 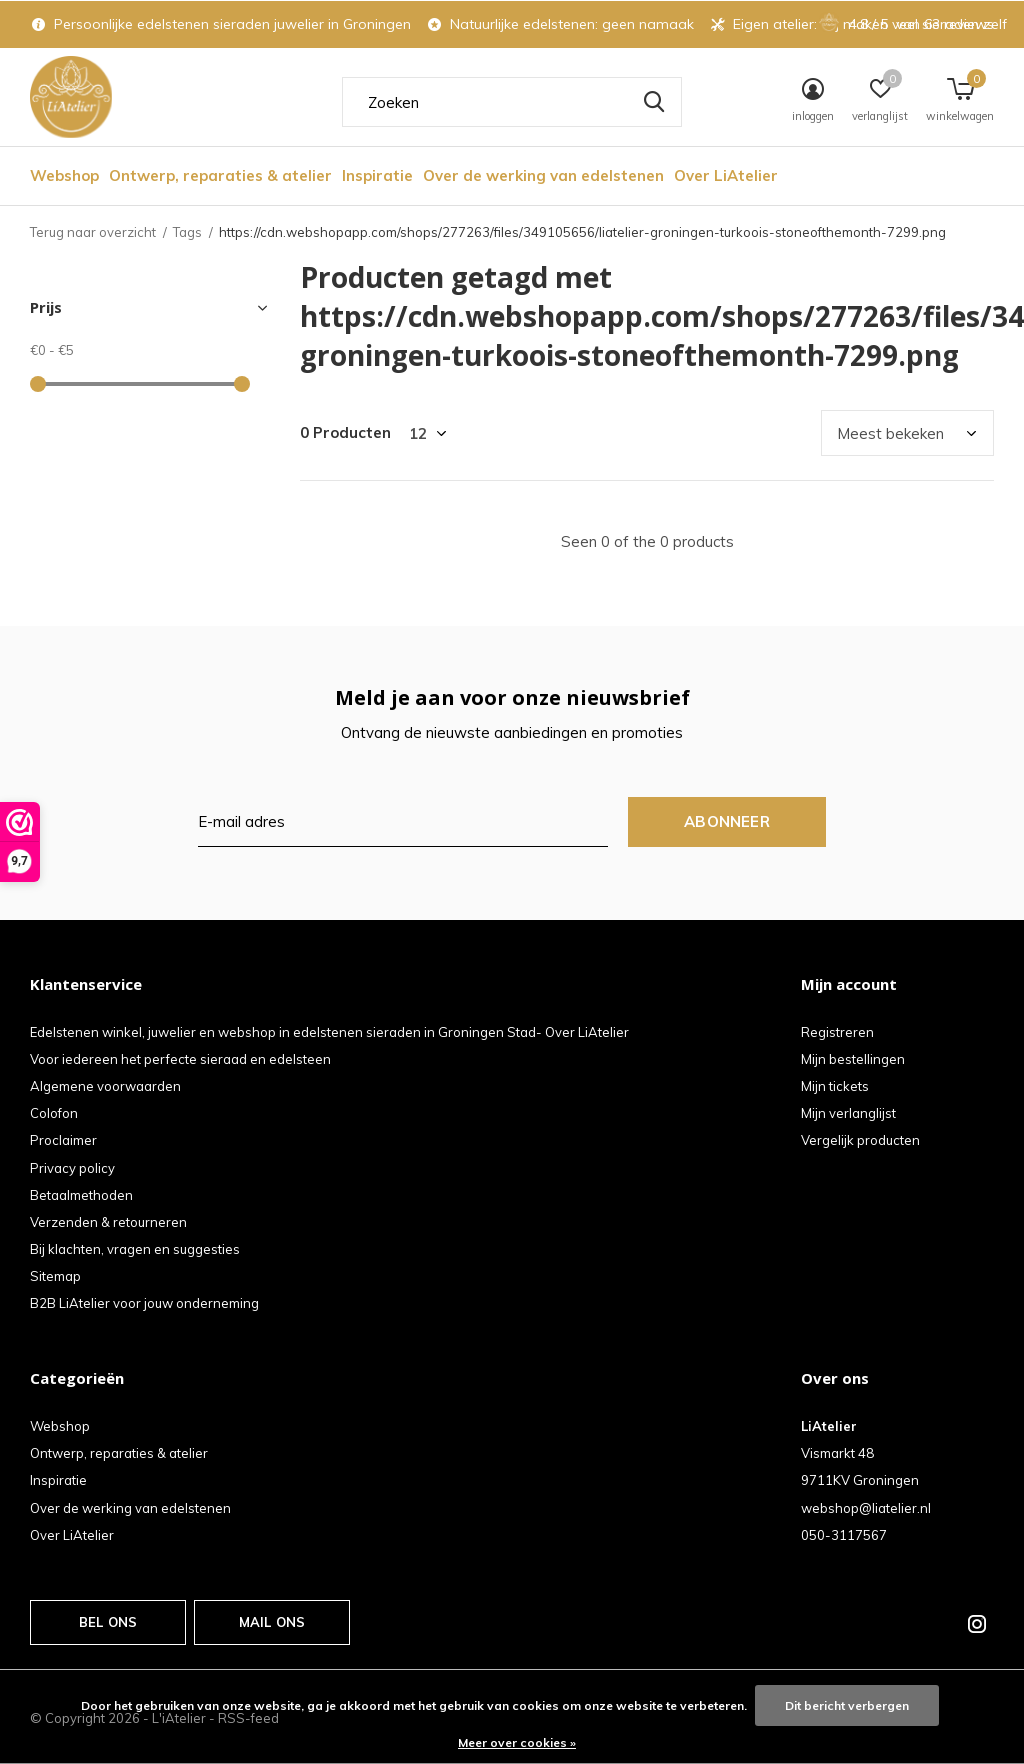 What do you see at coordinates (844, 1535) in the screenshot?
I see `050-3117567` at bounding box center [844, 1535].